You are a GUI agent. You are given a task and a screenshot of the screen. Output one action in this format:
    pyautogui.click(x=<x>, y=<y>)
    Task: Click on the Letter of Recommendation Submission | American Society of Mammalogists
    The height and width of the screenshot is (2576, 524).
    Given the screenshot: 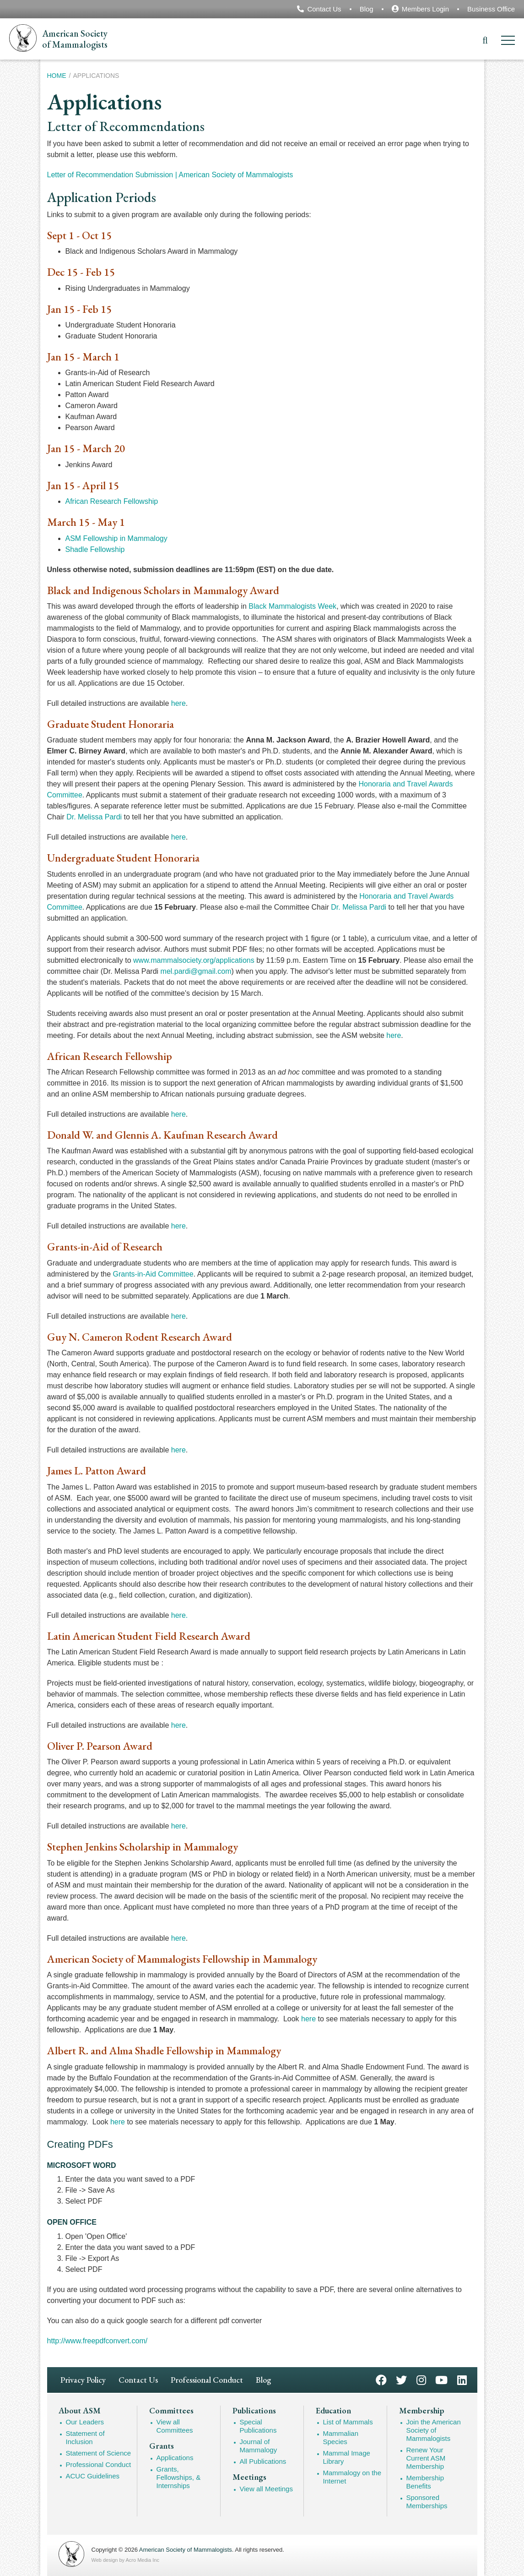 What is the action you would take?
    pyautogui.click(x=170, y=175)
    